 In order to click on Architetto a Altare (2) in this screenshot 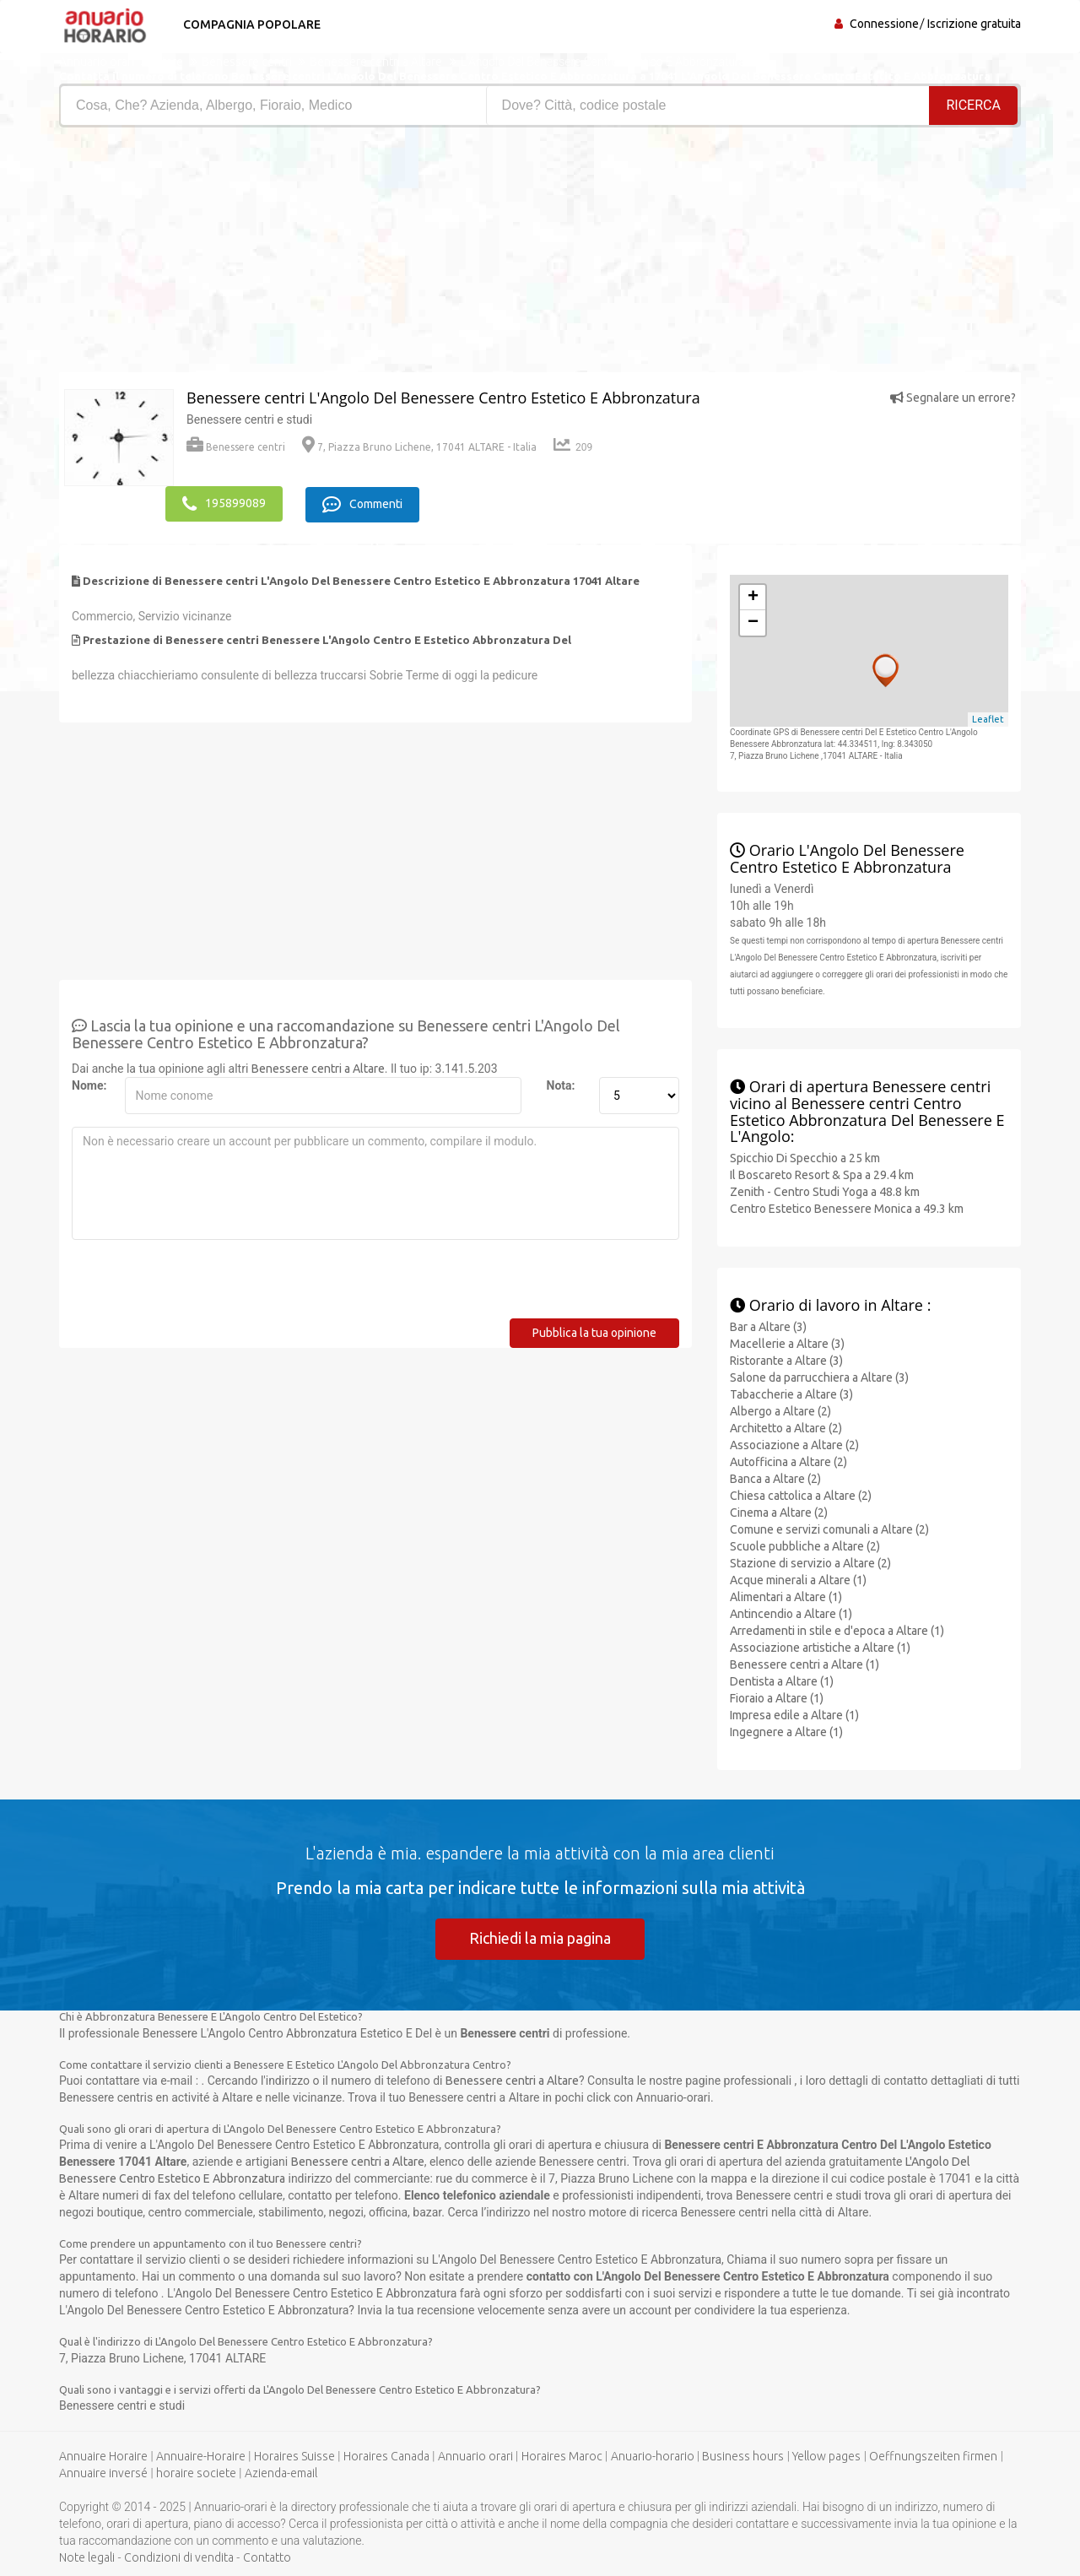, I will do `click(786, 1427)`.